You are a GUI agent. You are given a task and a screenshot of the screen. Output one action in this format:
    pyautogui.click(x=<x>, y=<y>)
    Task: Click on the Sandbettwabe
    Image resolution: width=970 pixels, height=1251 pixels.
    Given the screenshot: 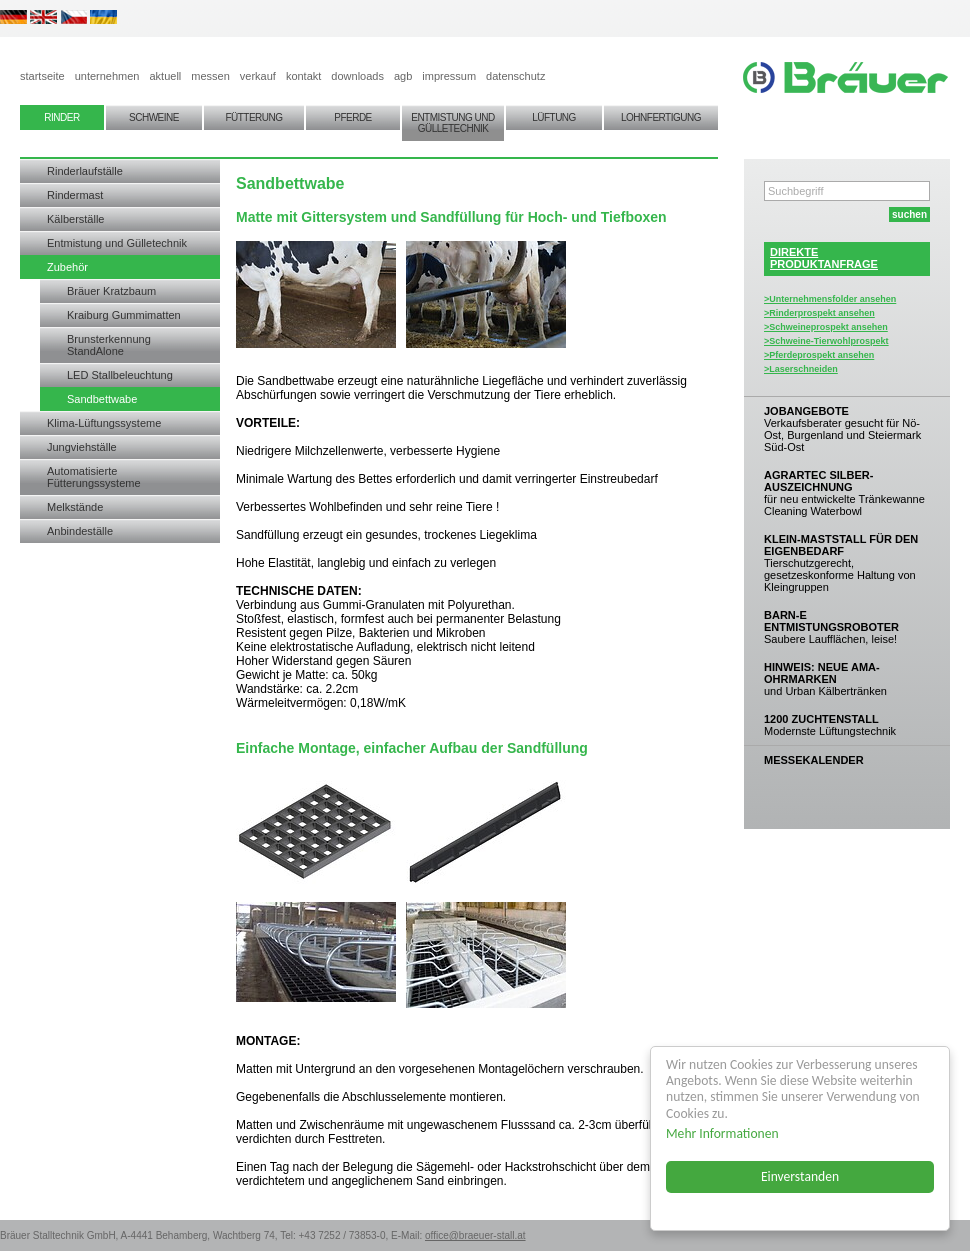 What is the action you would take?
    pyautogui.click(x=102, y=399)
    